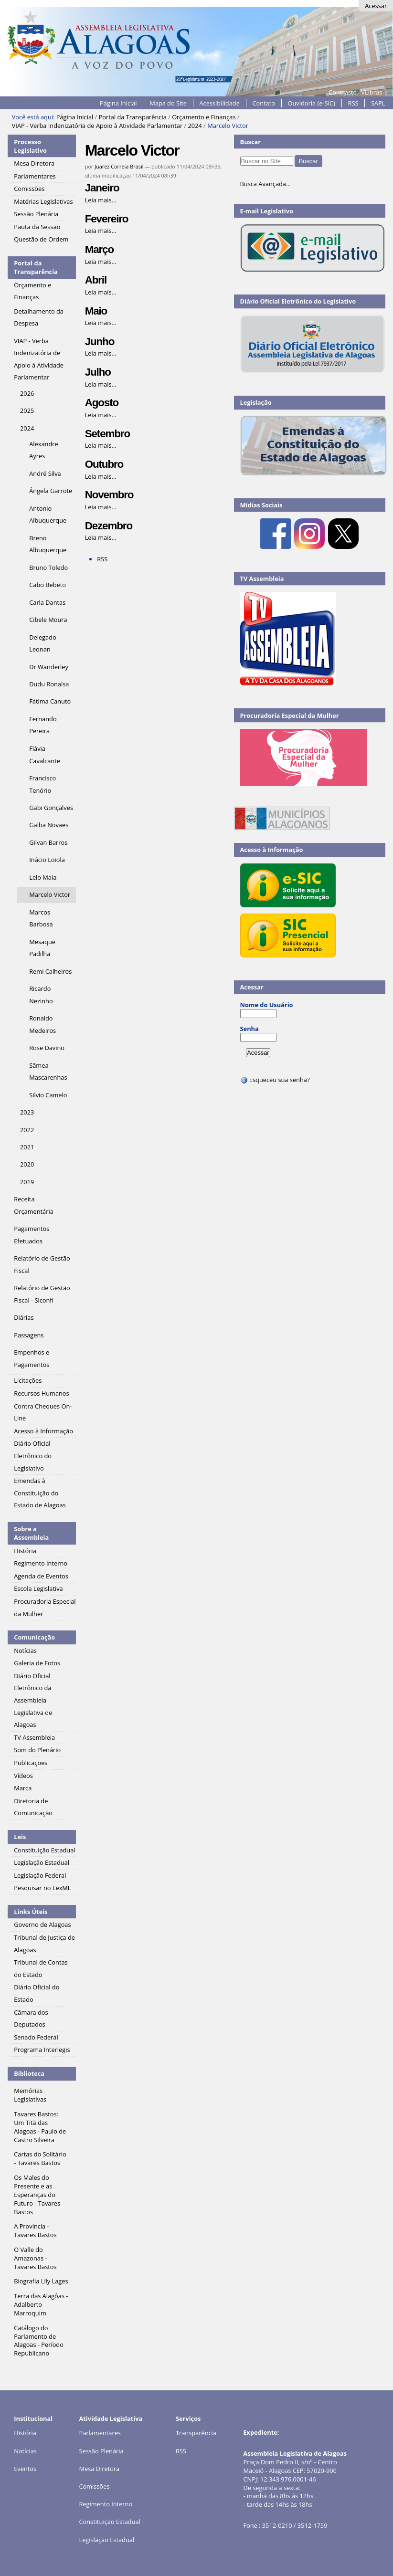 The image size is (393, 2576). I want to click on Regimento Interno, so click(105, 2504).